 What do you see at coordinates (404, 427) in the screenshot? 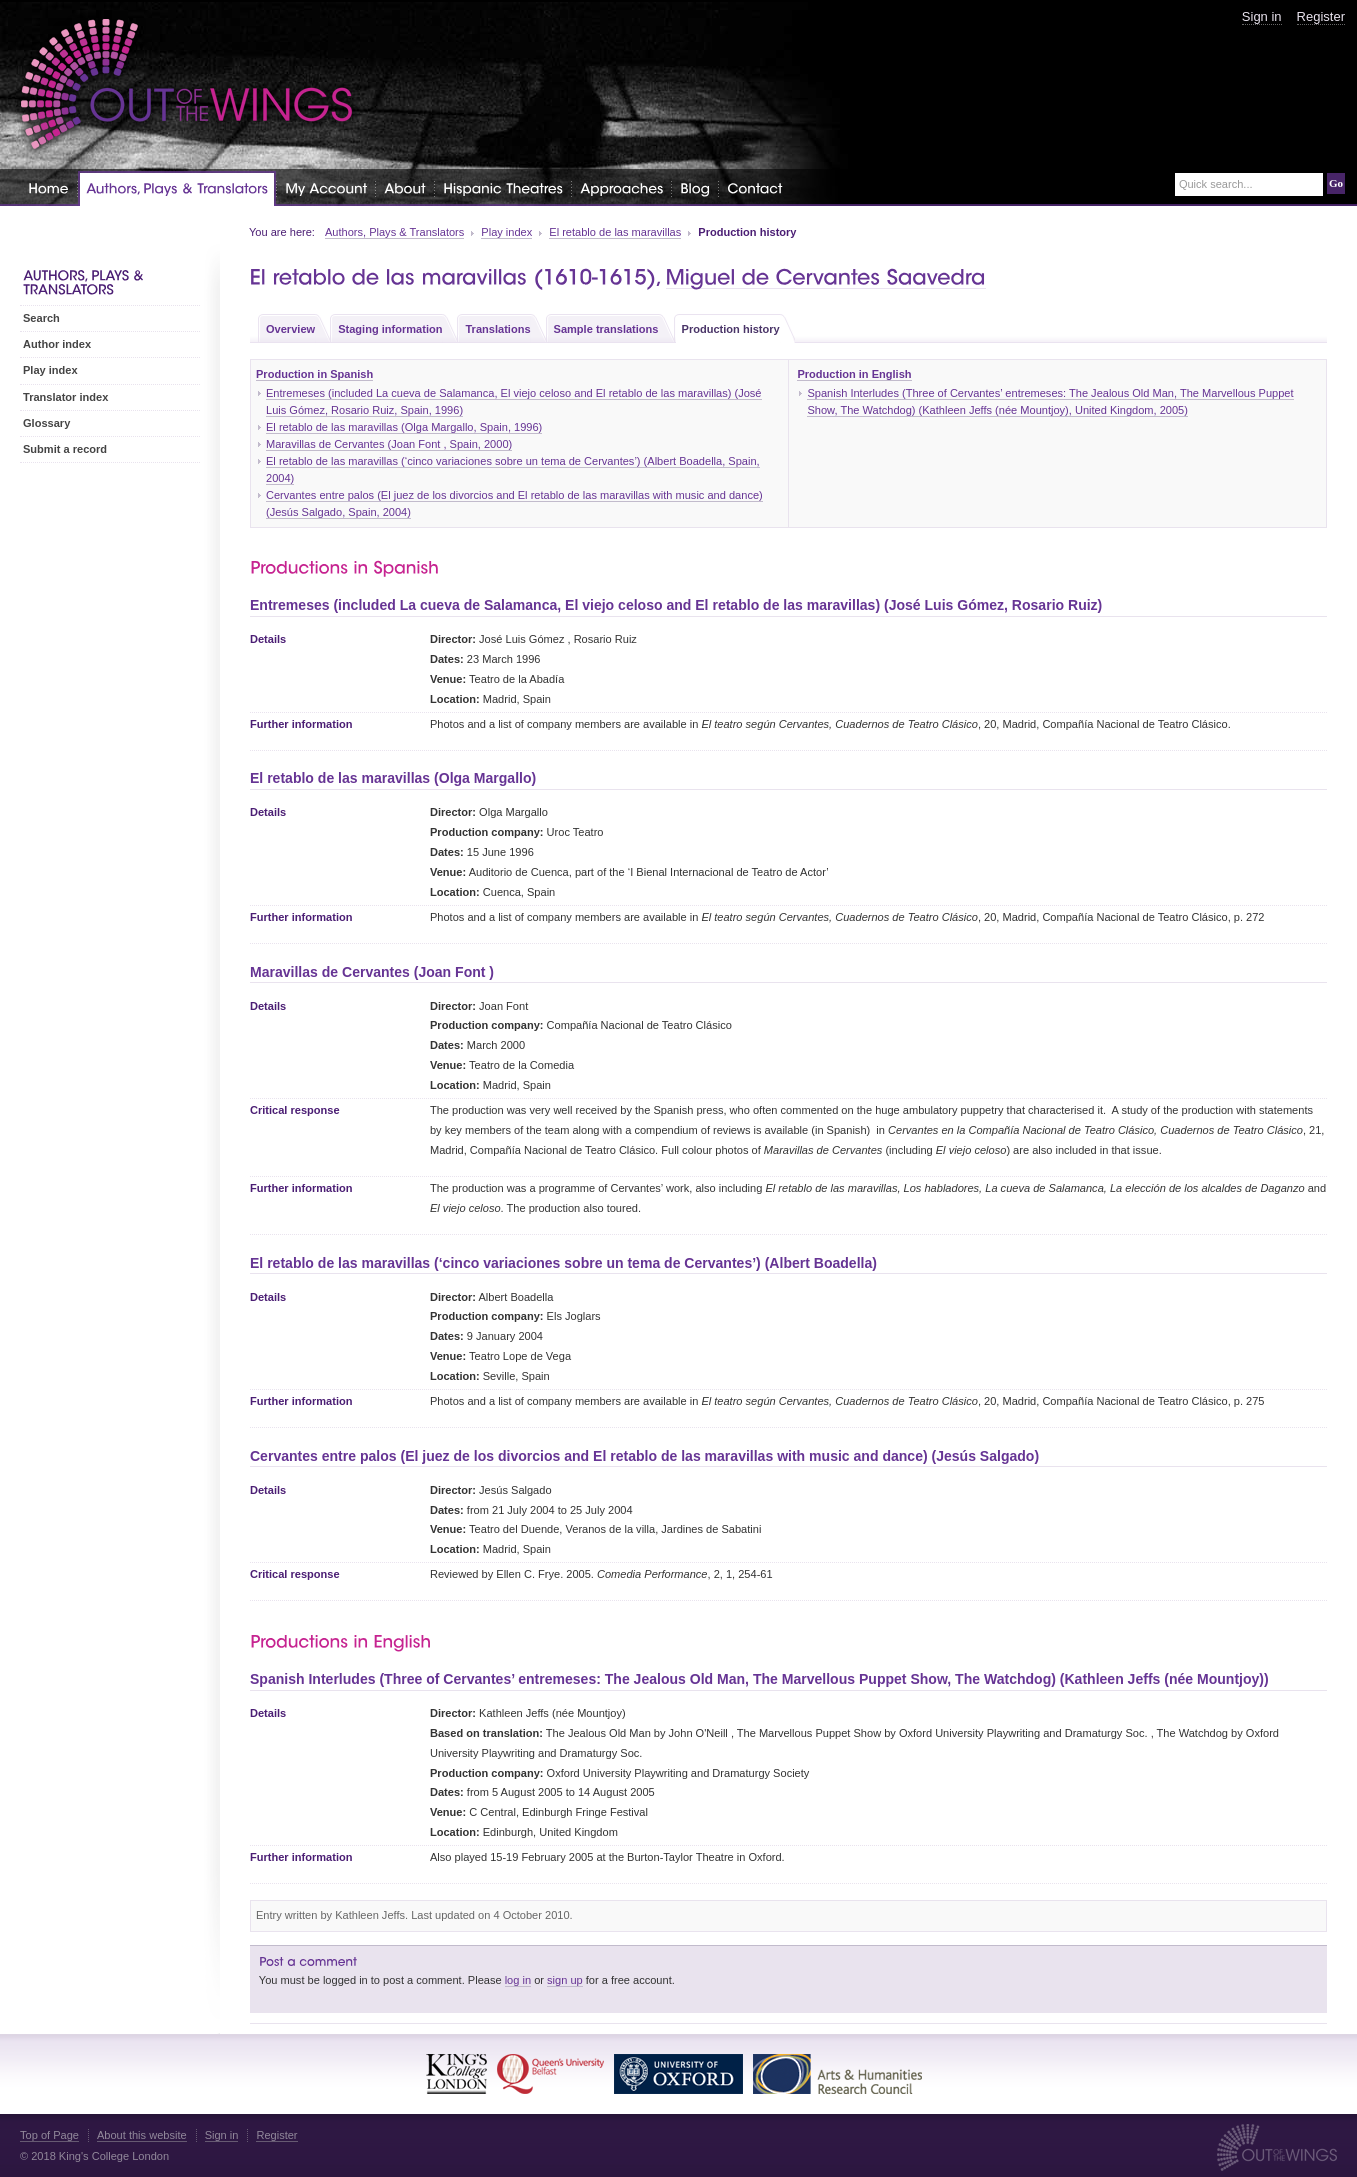
I see `El retablo de las maravillas (Olga Margallo, Spain, 1996)` at bounding box center [404, 427].